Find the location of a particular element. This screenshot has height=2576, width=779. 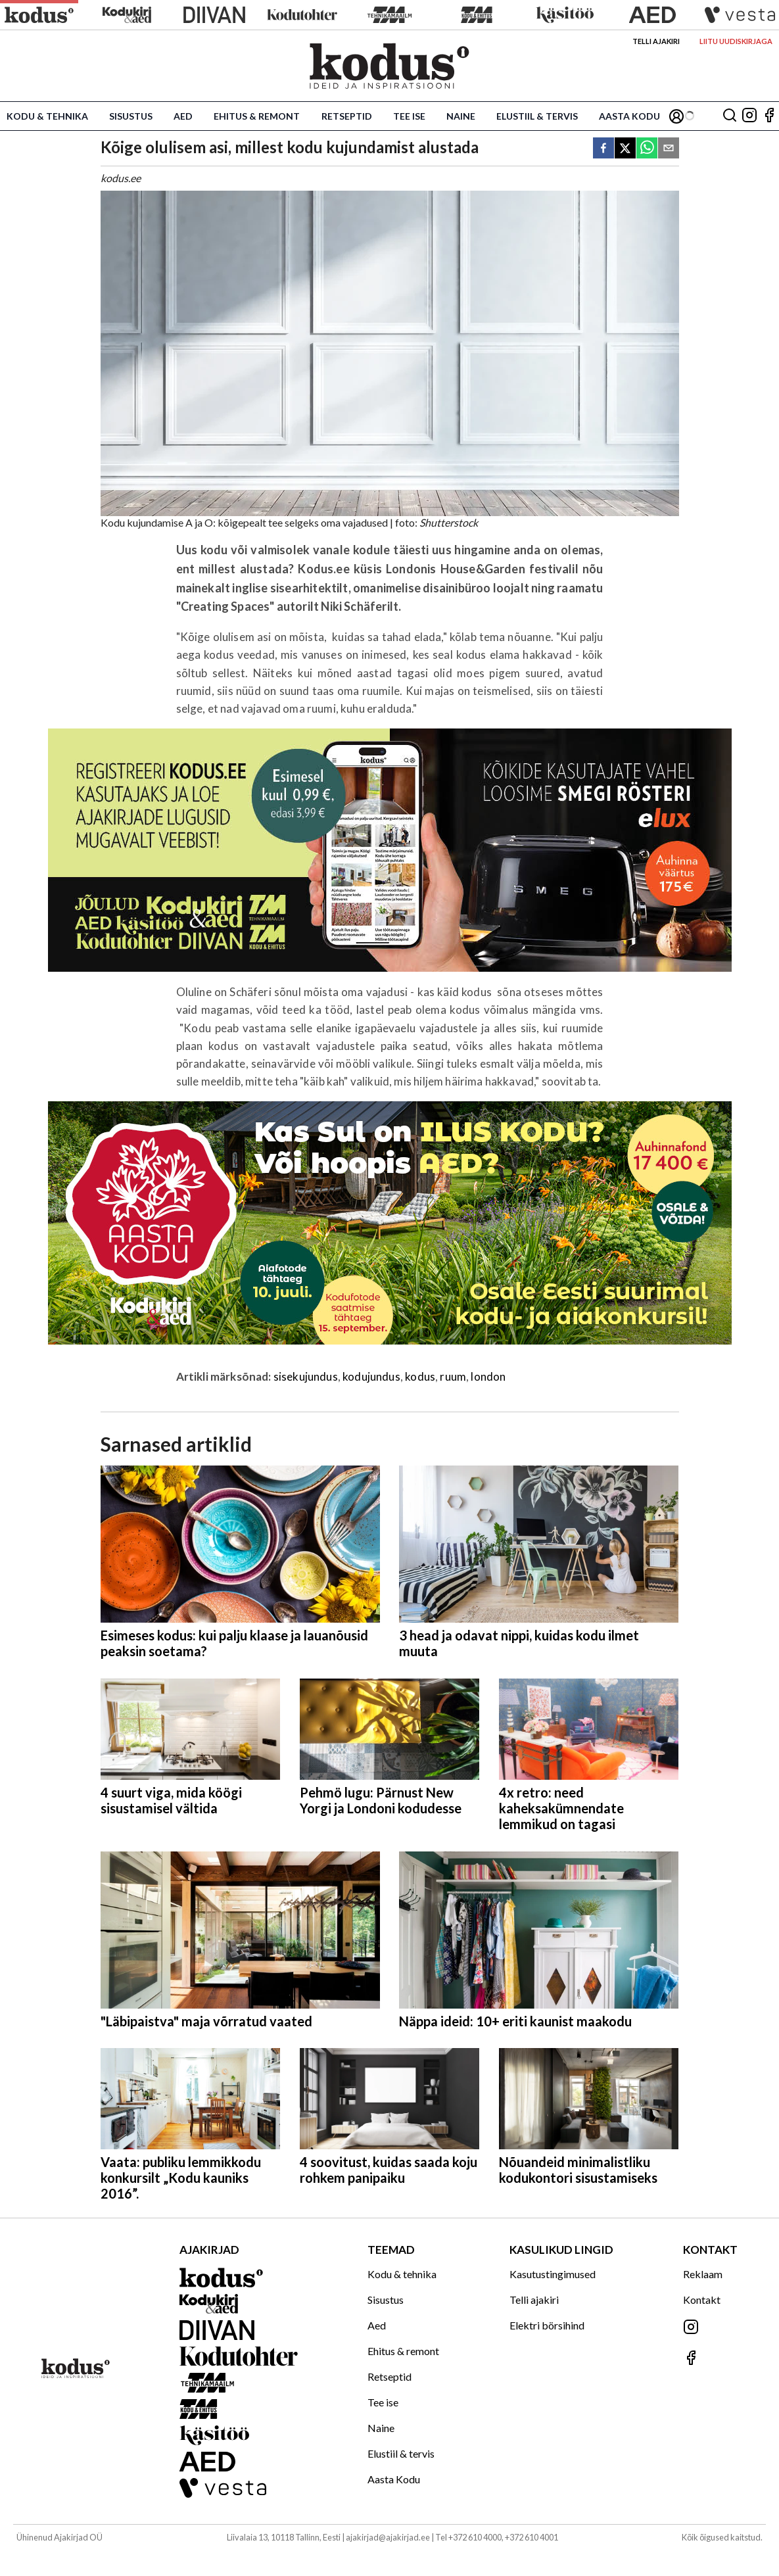

Elektri börsihind is located at coordinates (546, 2325).